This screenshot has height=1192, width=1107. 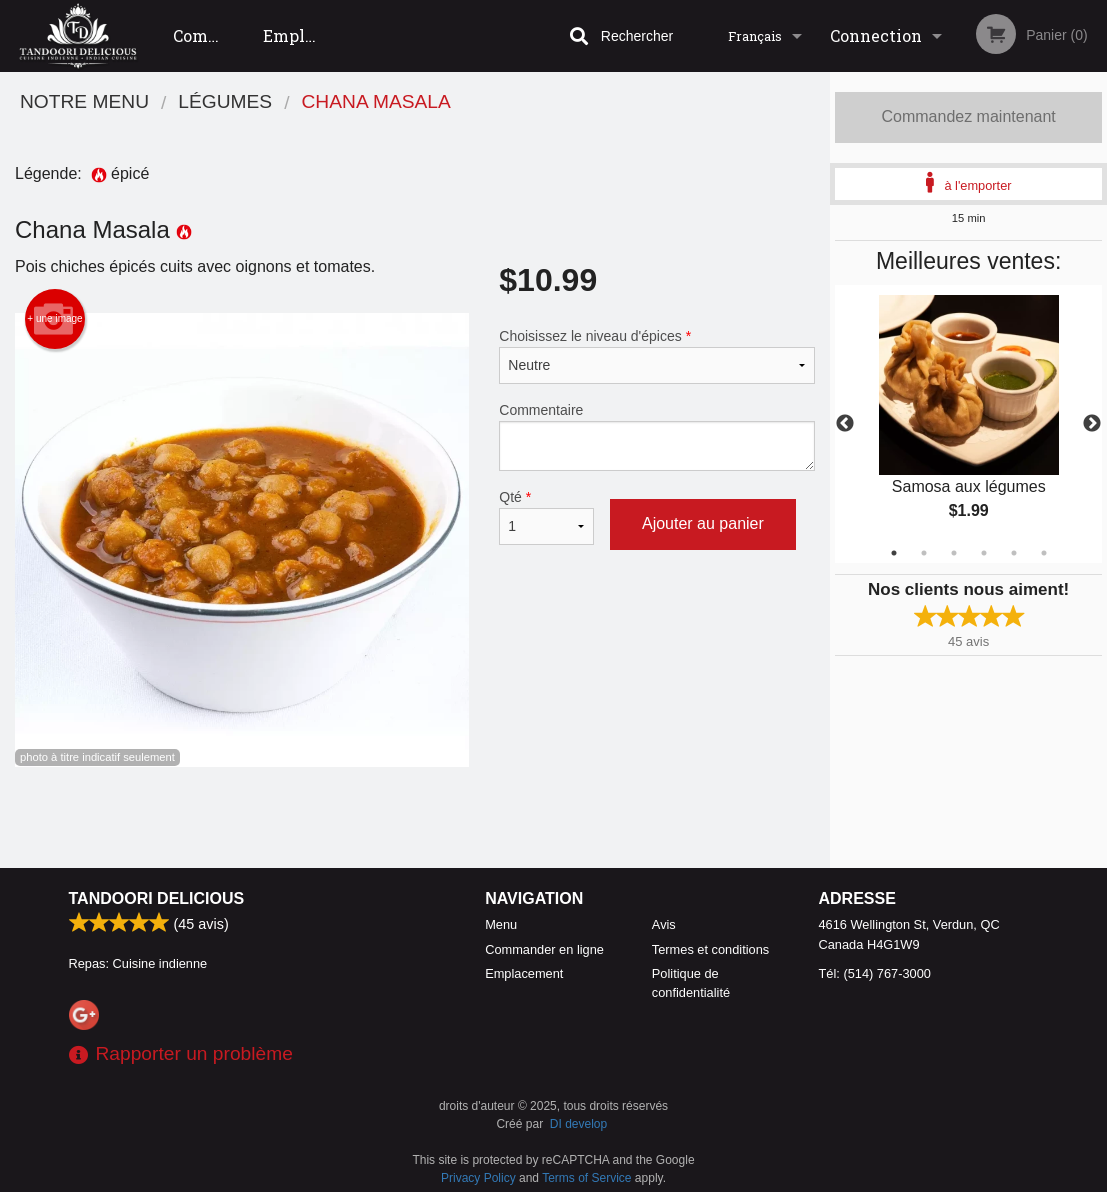 What do you see at coordinates (578, 1124) in the screenshot?
I see `DI develop` at bounding box center [578, 1124].